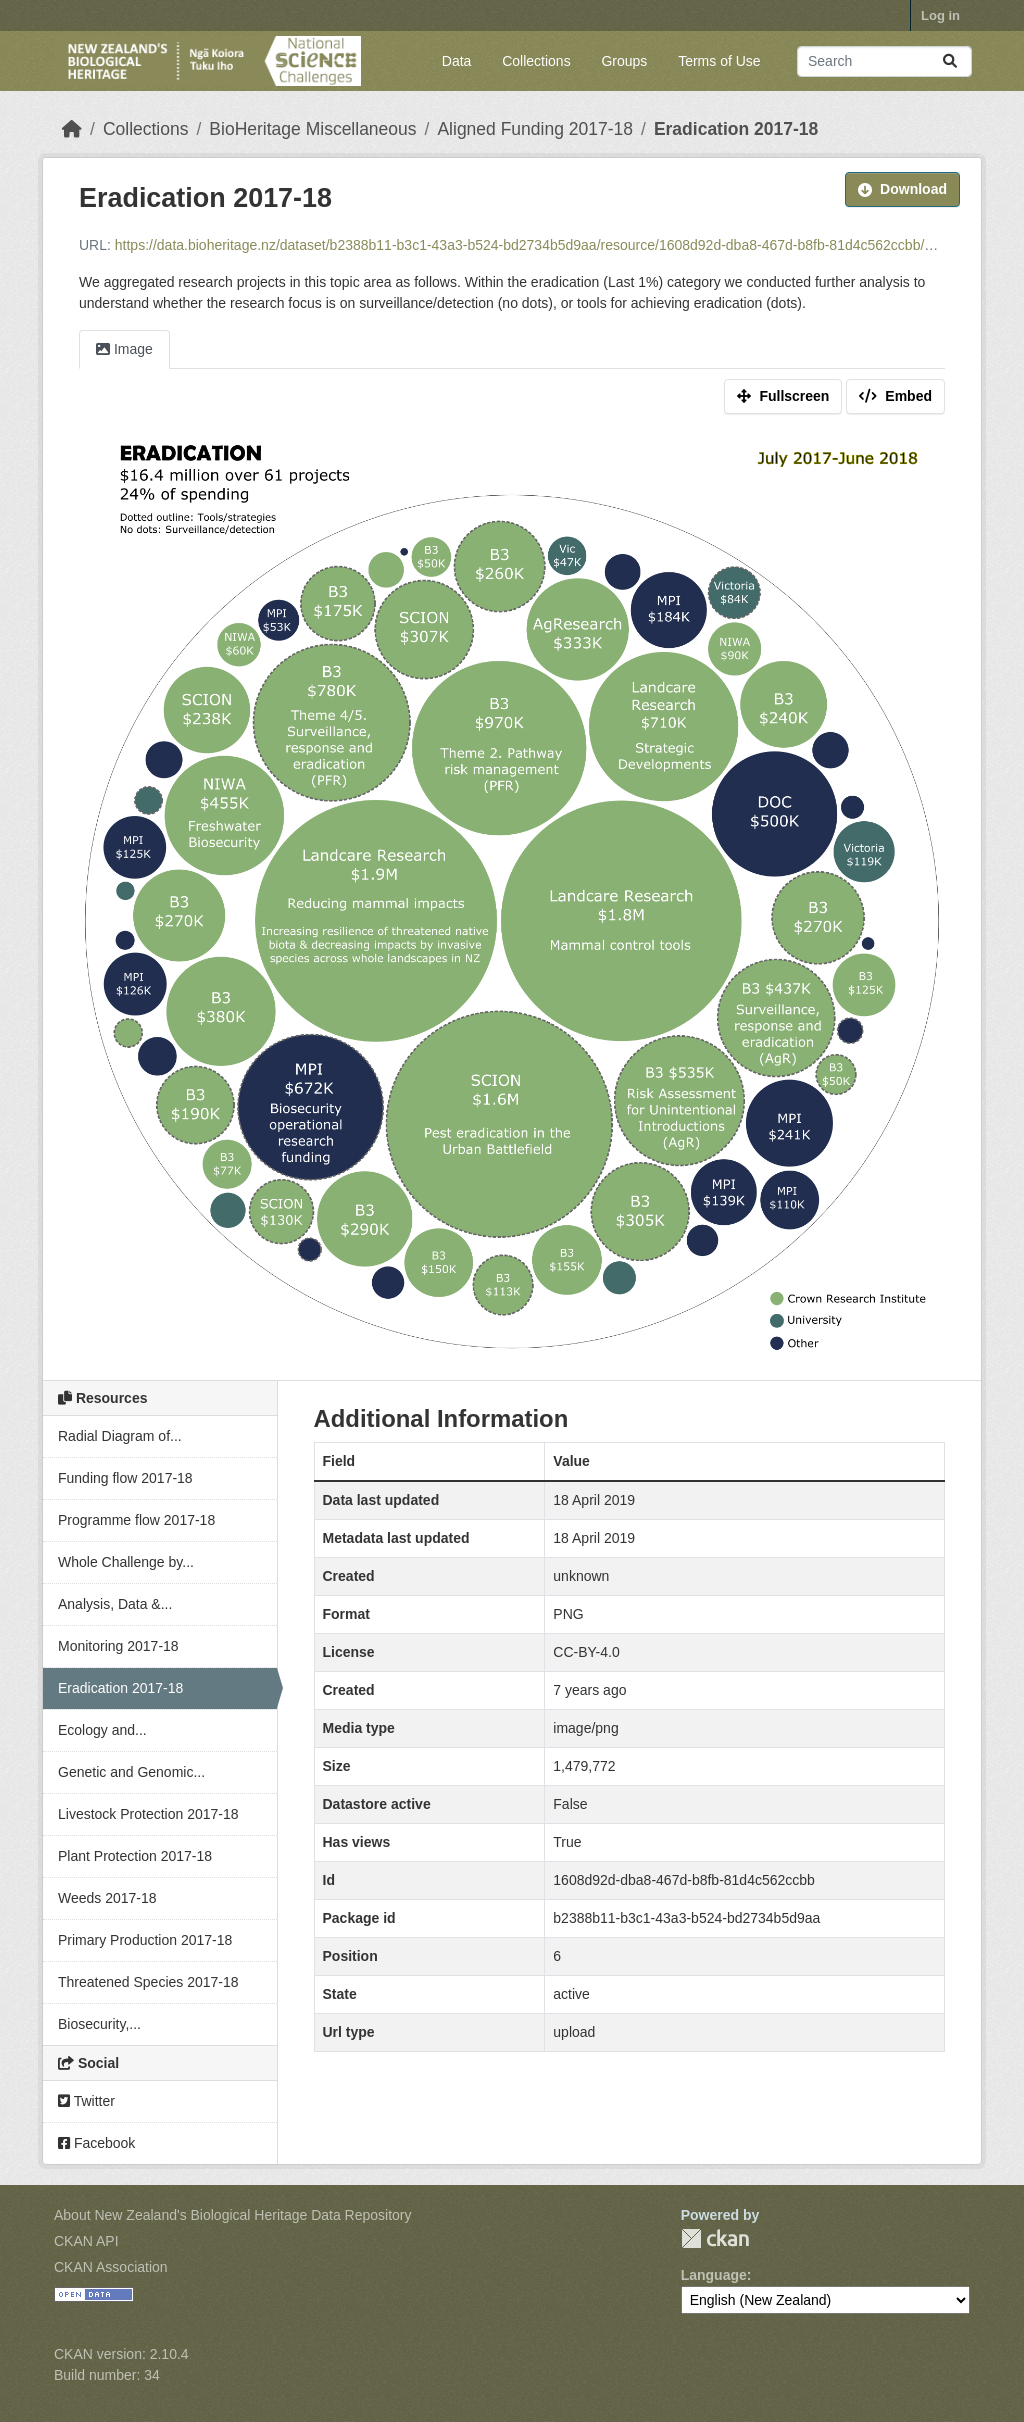 The width and height of the screenshot is (1024, 2422). Describe the element at coordinates (148, 1814) in the screenshot. I see `Livestock Protection 2017-18` at that location.